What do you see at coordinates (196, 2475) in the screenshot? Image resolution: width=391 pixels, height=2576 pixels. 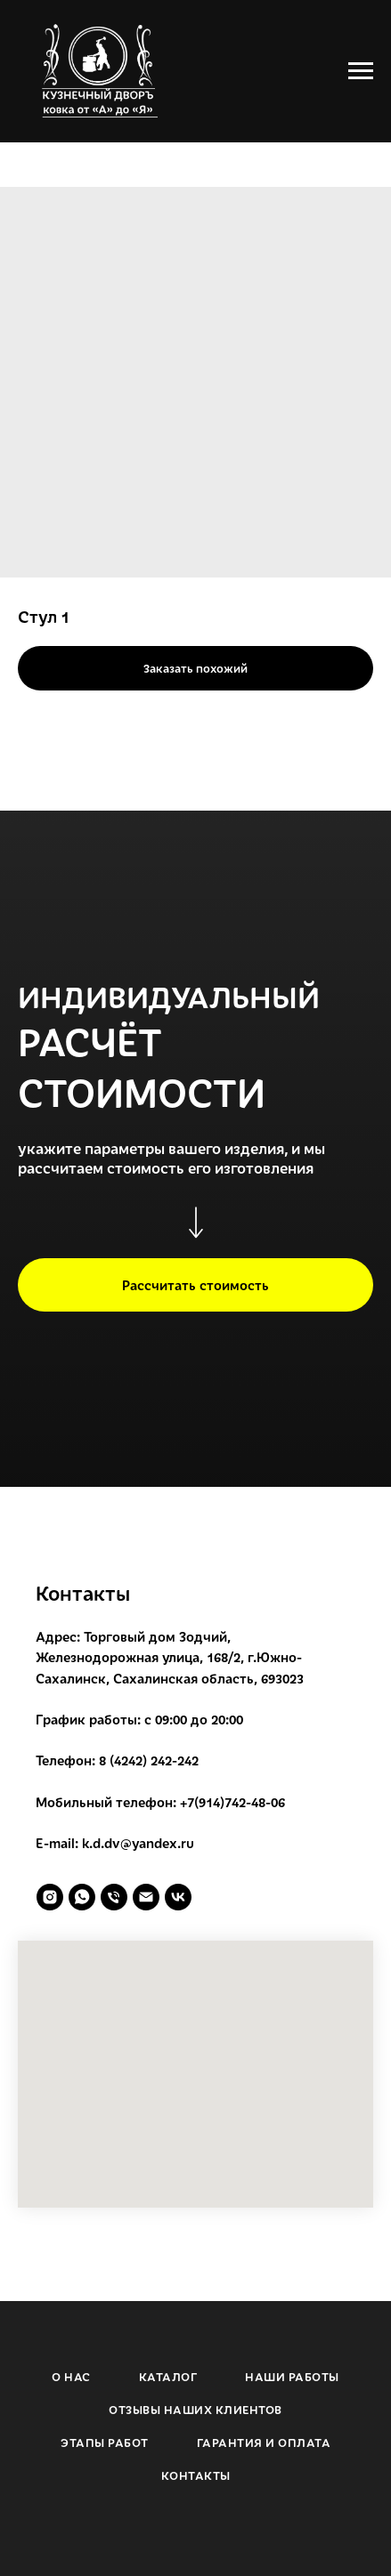 I see `КОНТАКТЫ` at bounding box center [196, 2475].